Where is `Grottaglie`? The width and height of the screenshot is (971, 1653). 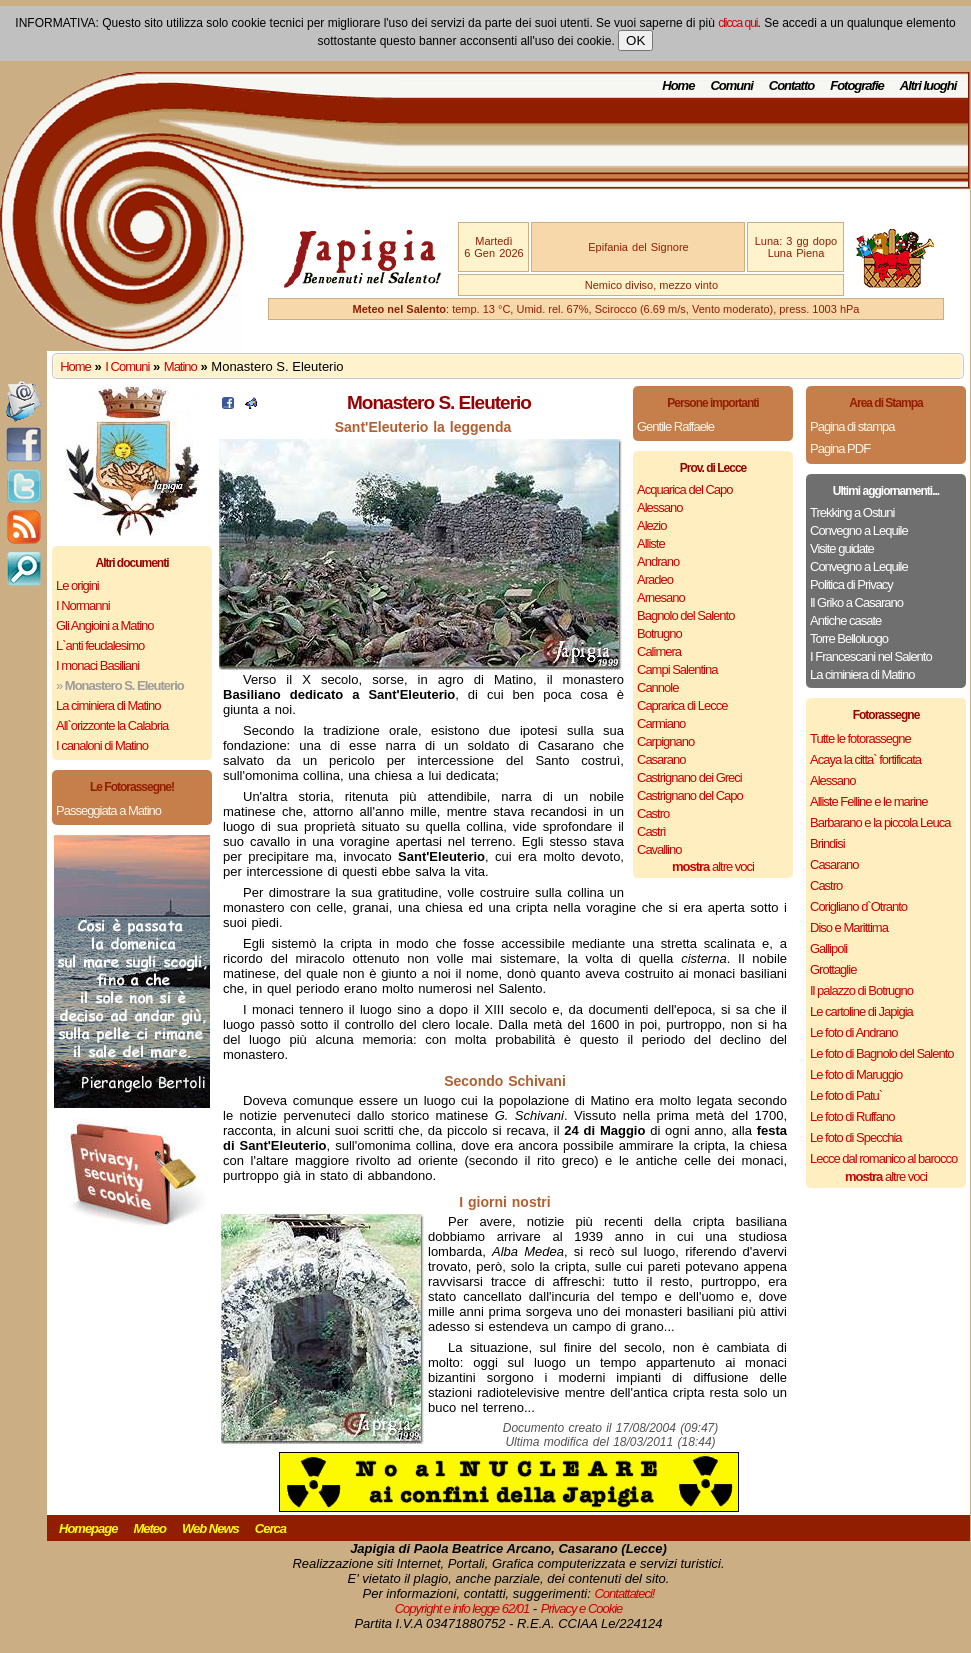 Grottaglie is located at coordinates (833, 969).